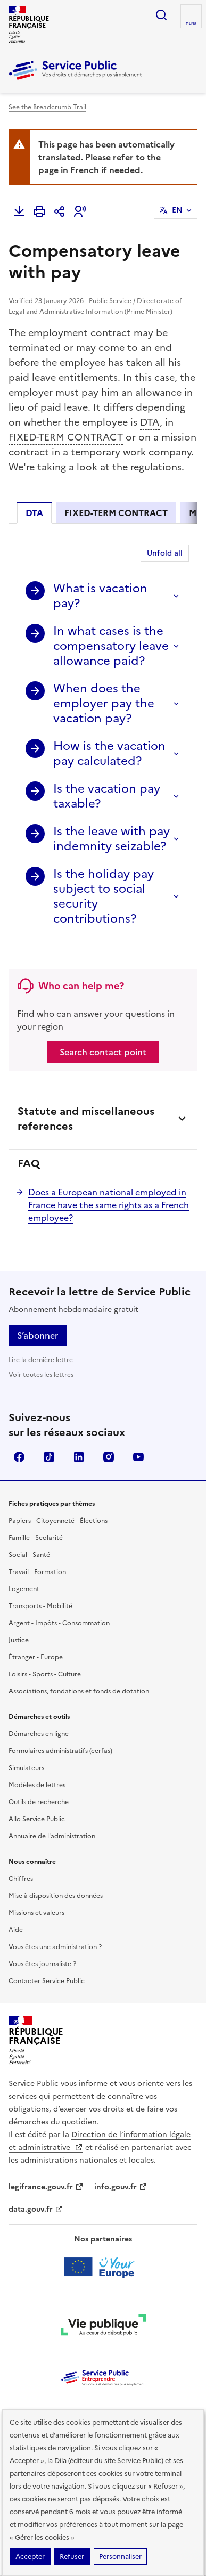  I want to click on info.gouv.fr, so click(120, 2186).